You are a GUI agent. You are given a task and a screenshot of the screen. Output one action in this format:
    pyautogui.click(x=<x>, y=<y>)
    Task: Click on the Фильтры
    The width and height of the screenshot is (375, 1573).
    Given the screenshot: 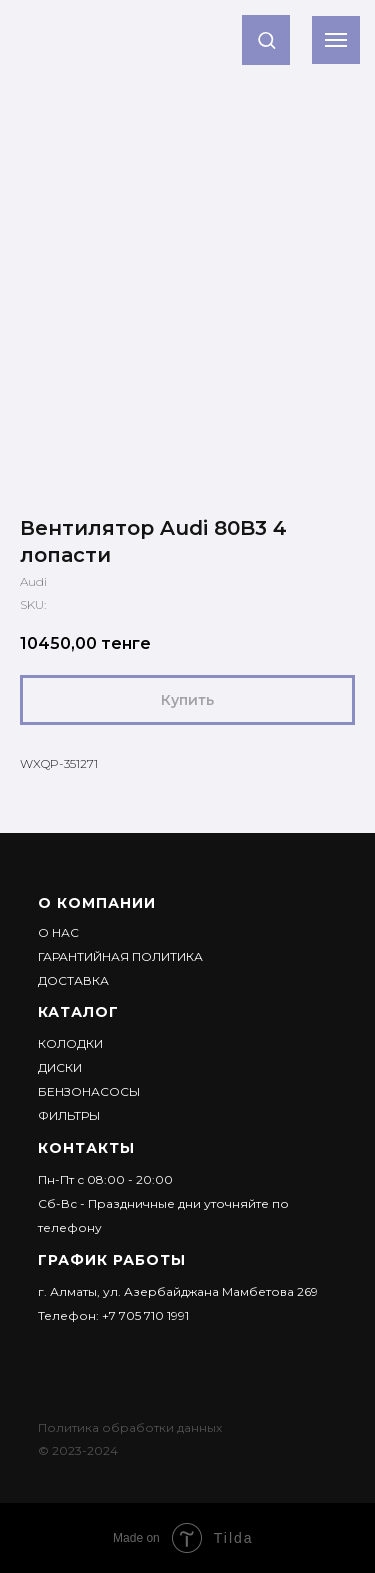 What is the action you would take?
    pyautogui.click(x=69, y=1115)
    